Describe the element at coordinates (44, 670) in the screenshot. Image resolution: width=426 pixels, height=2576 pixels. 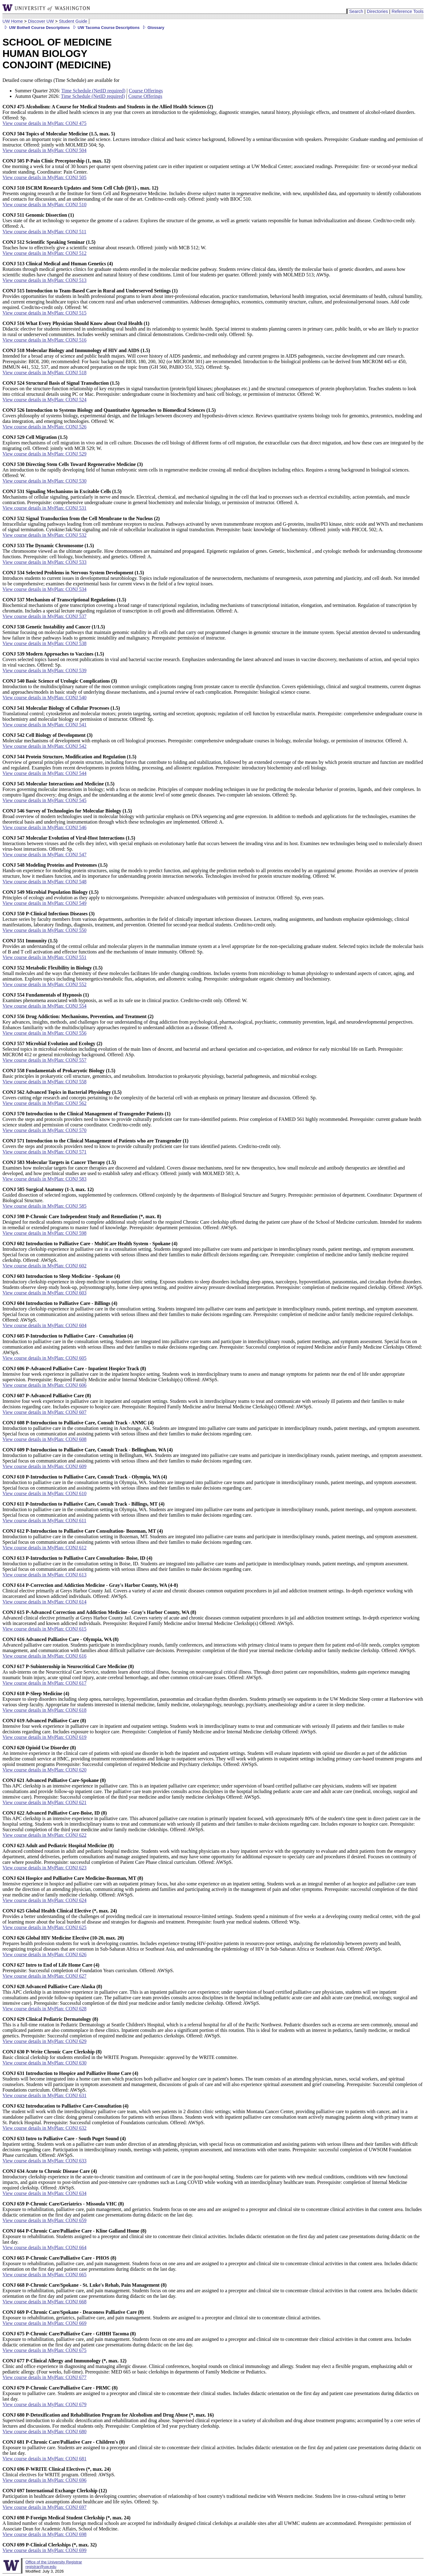
I see `View course details in MyPlan: CONJ 539` at that location.